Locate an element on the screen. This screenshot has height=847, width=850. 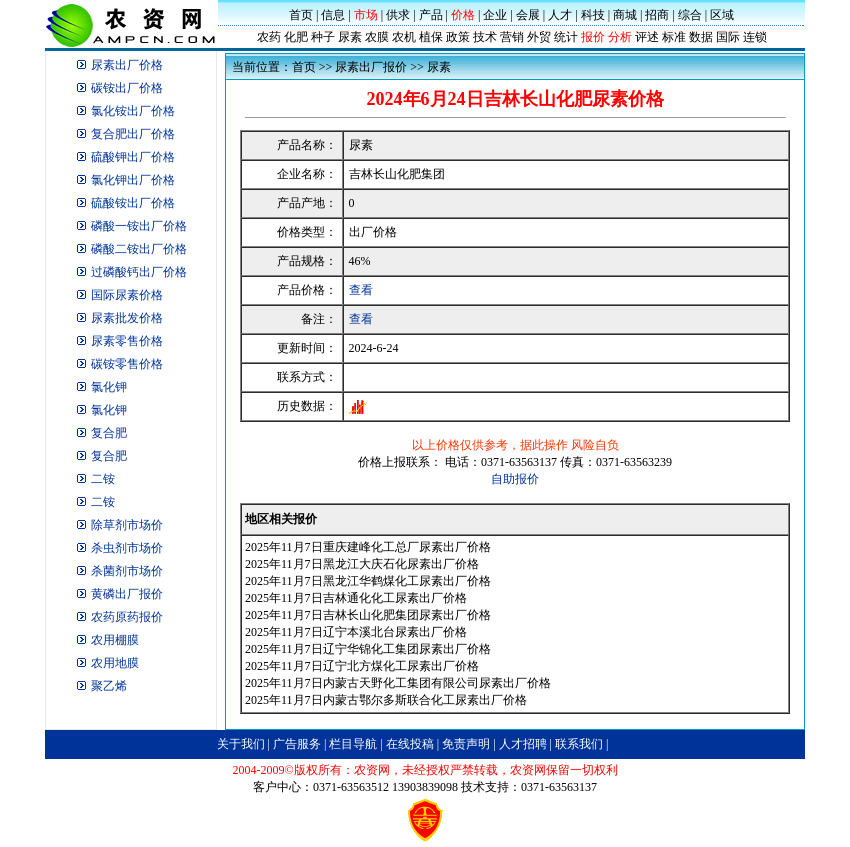
农膜 is located at coordinates (377, 37).